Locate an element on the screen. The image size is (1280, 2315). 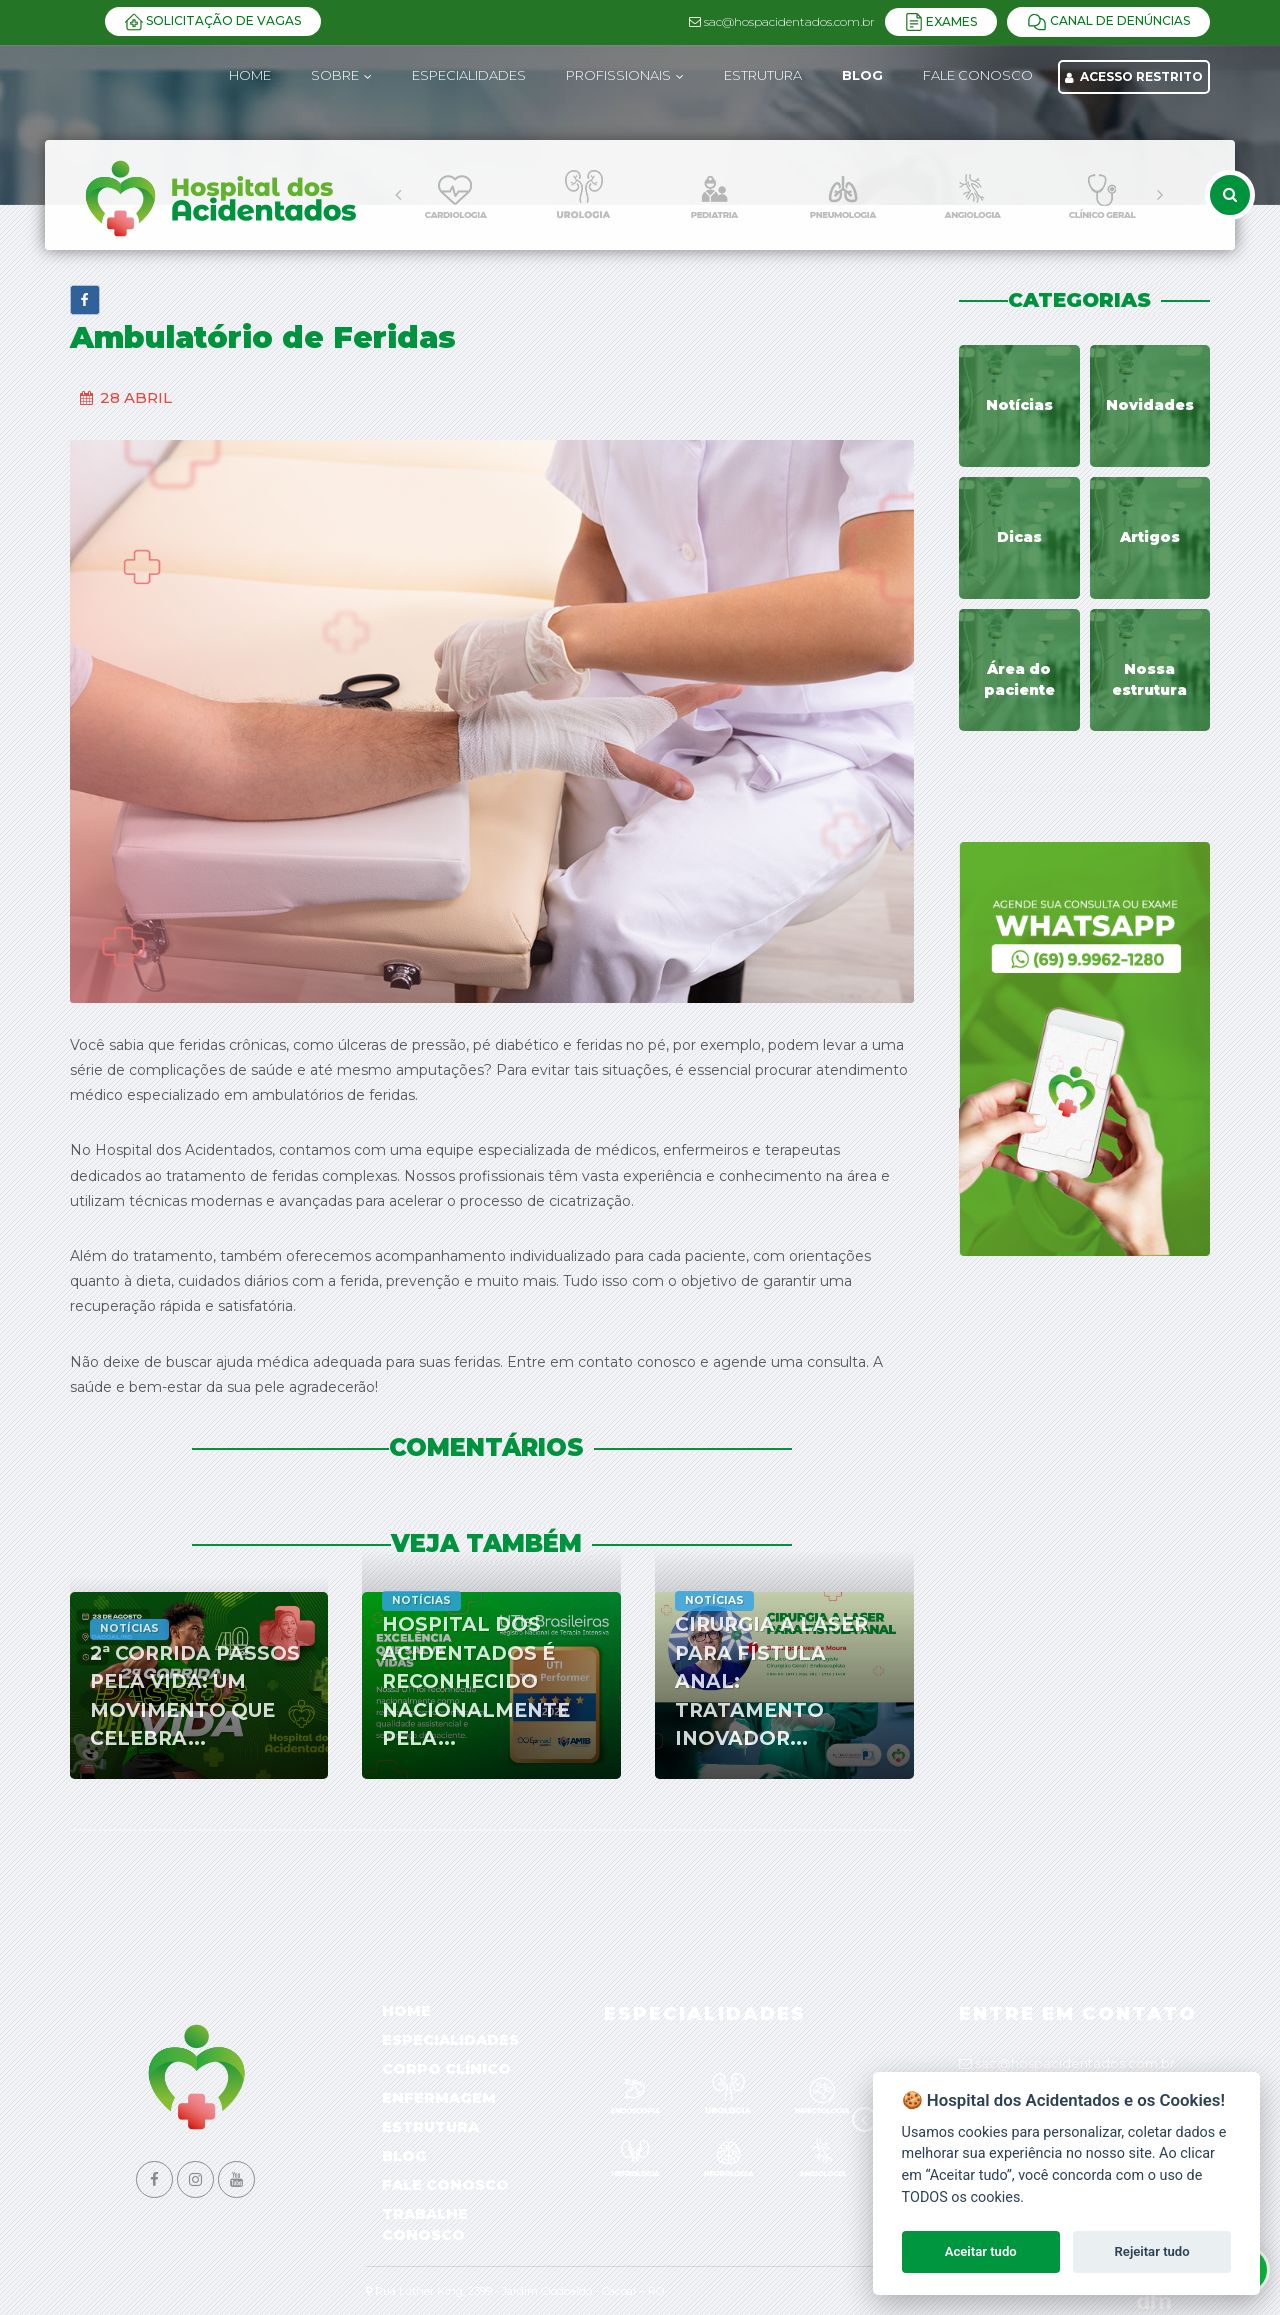
Acesso Restrito is located at coordinates (1134, 76).